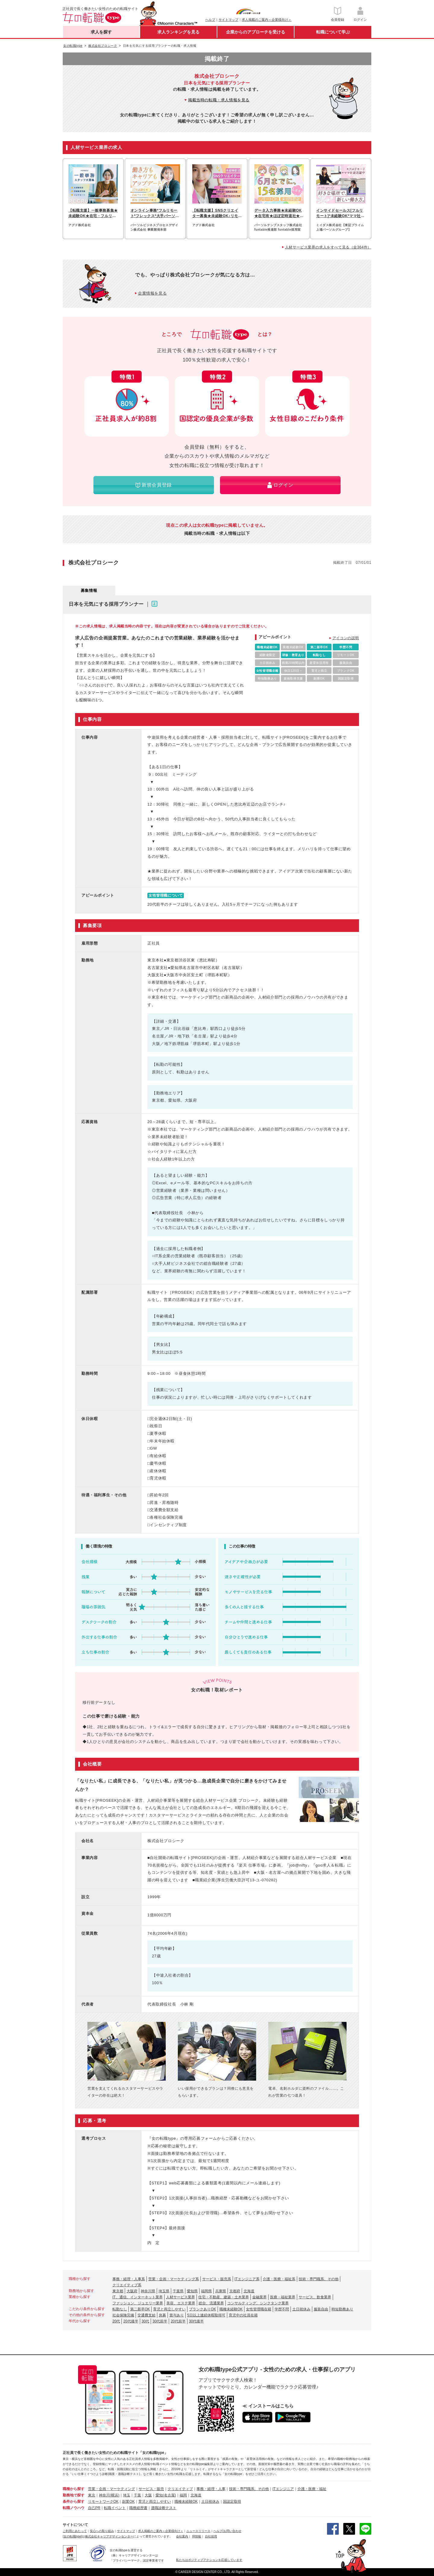 The height and width of the screenshot is (2576, 434). What do you see at coordinates (130, 2321) in the screenshot?
I see `20代後半` at bounding box center [130, 2321].